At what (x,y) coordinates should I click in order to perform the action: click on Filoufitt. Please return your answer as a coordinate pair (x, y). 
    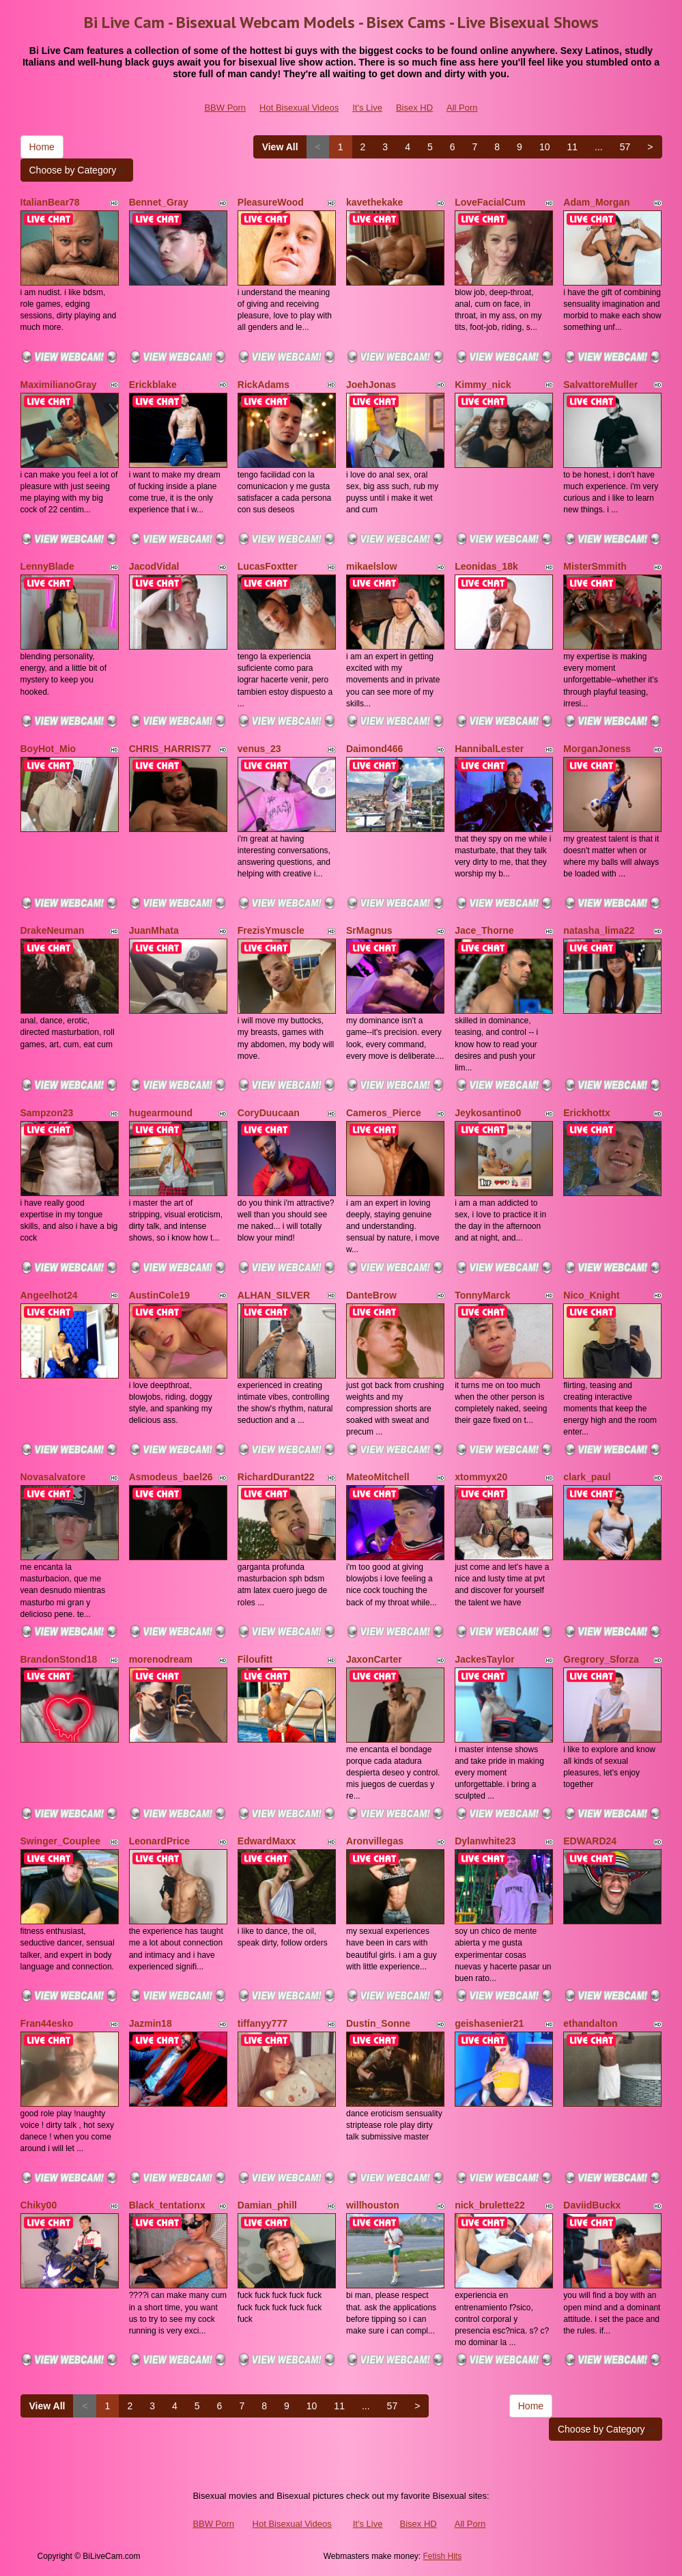
    Looking at the image, I should click on (255, 1659).